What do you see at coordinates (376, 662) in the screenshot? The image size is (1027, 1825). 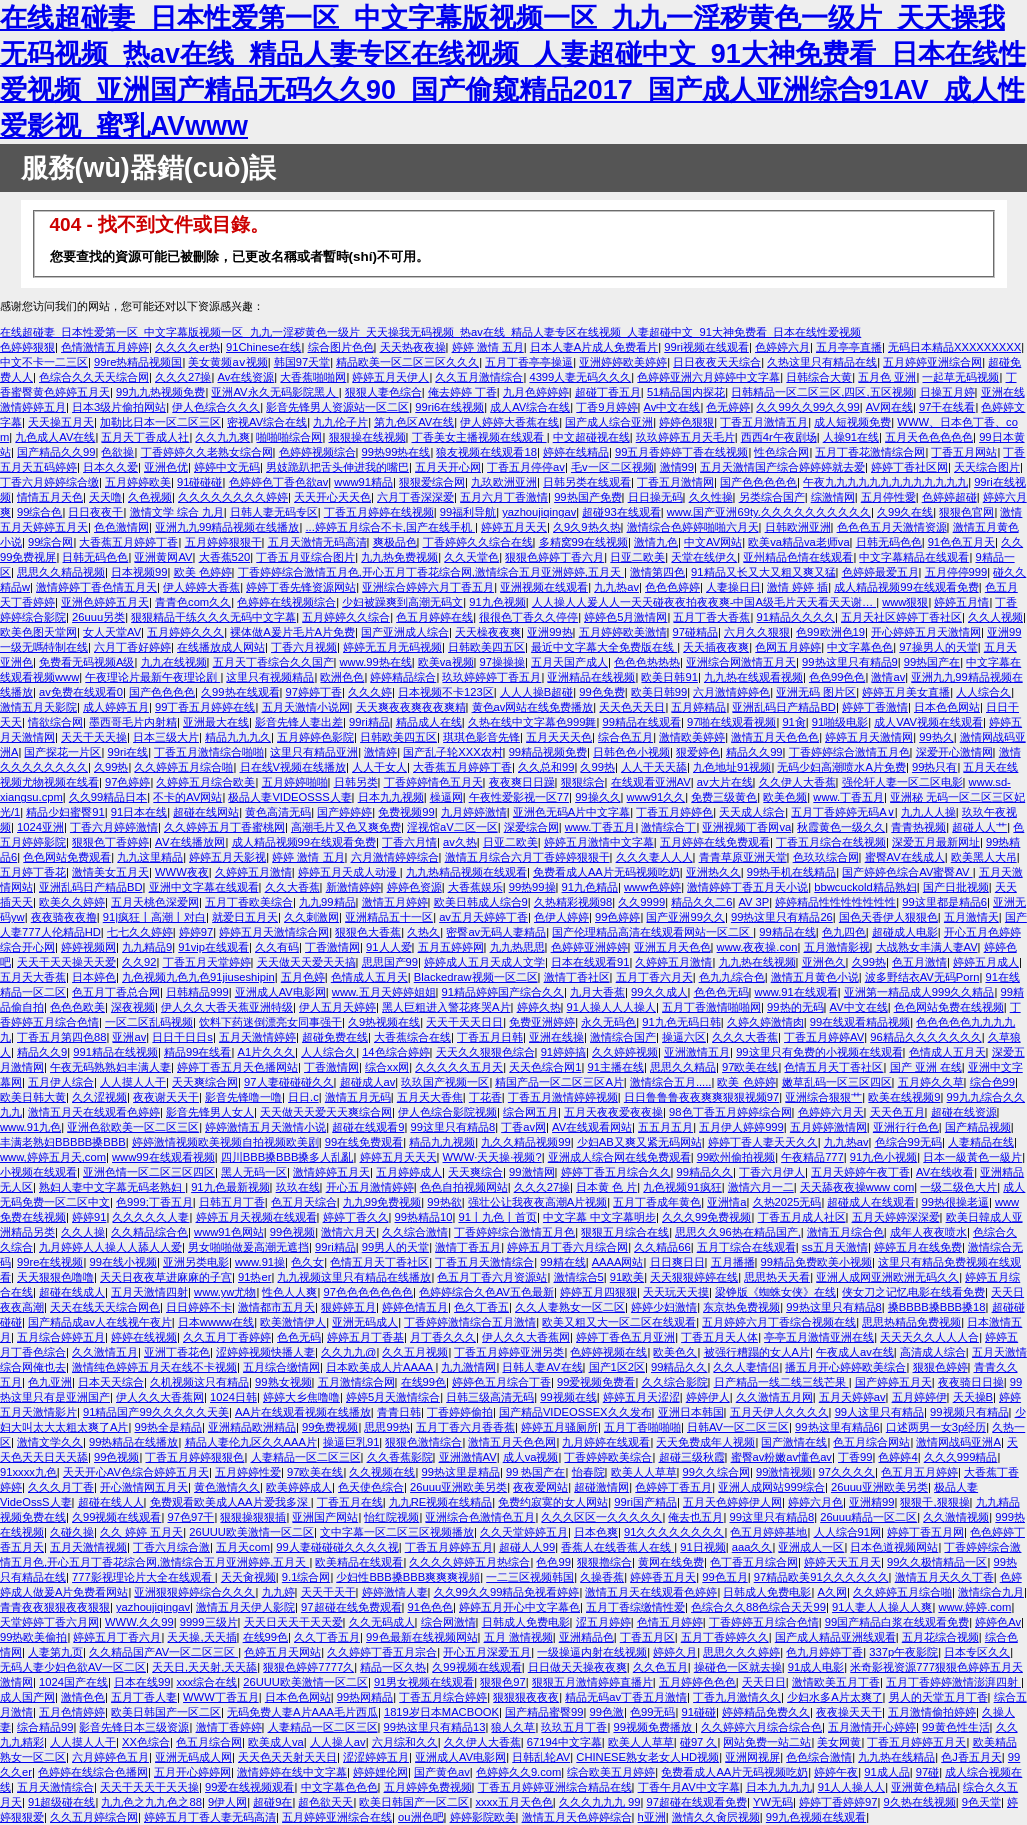 I see `www.99热在线` at bounding box center [376, 662].